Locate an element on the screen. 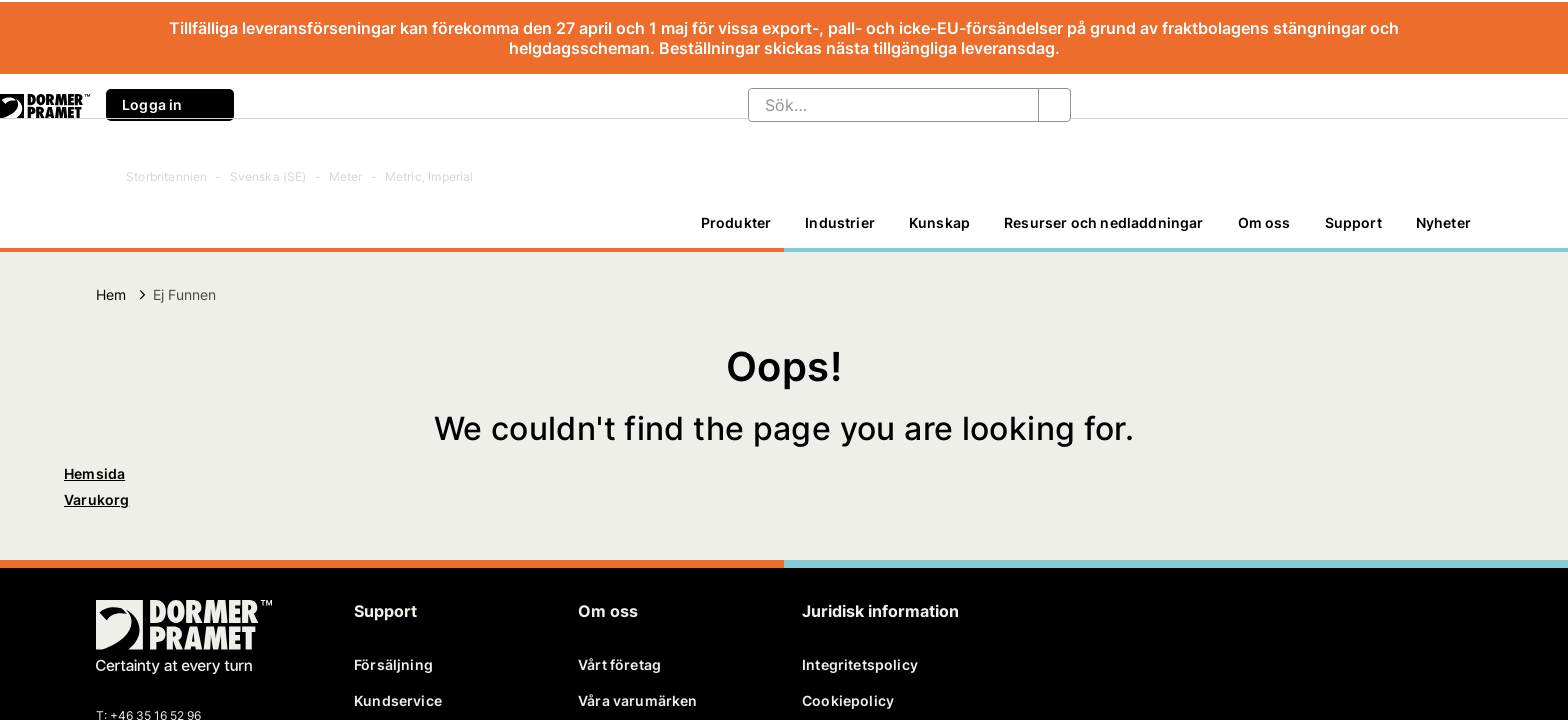 The height and width of the screenshot is (720, 1568). Logga in is located at coordinates (170, 105).